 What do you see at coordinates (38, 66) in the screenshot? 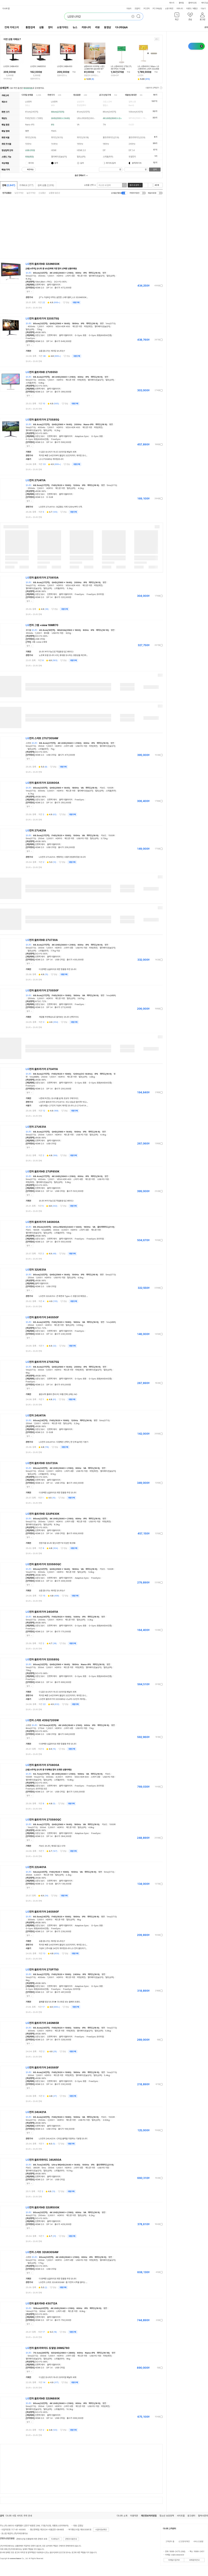
I see `LG전자 24MS550` at bounding box center [38, 66].